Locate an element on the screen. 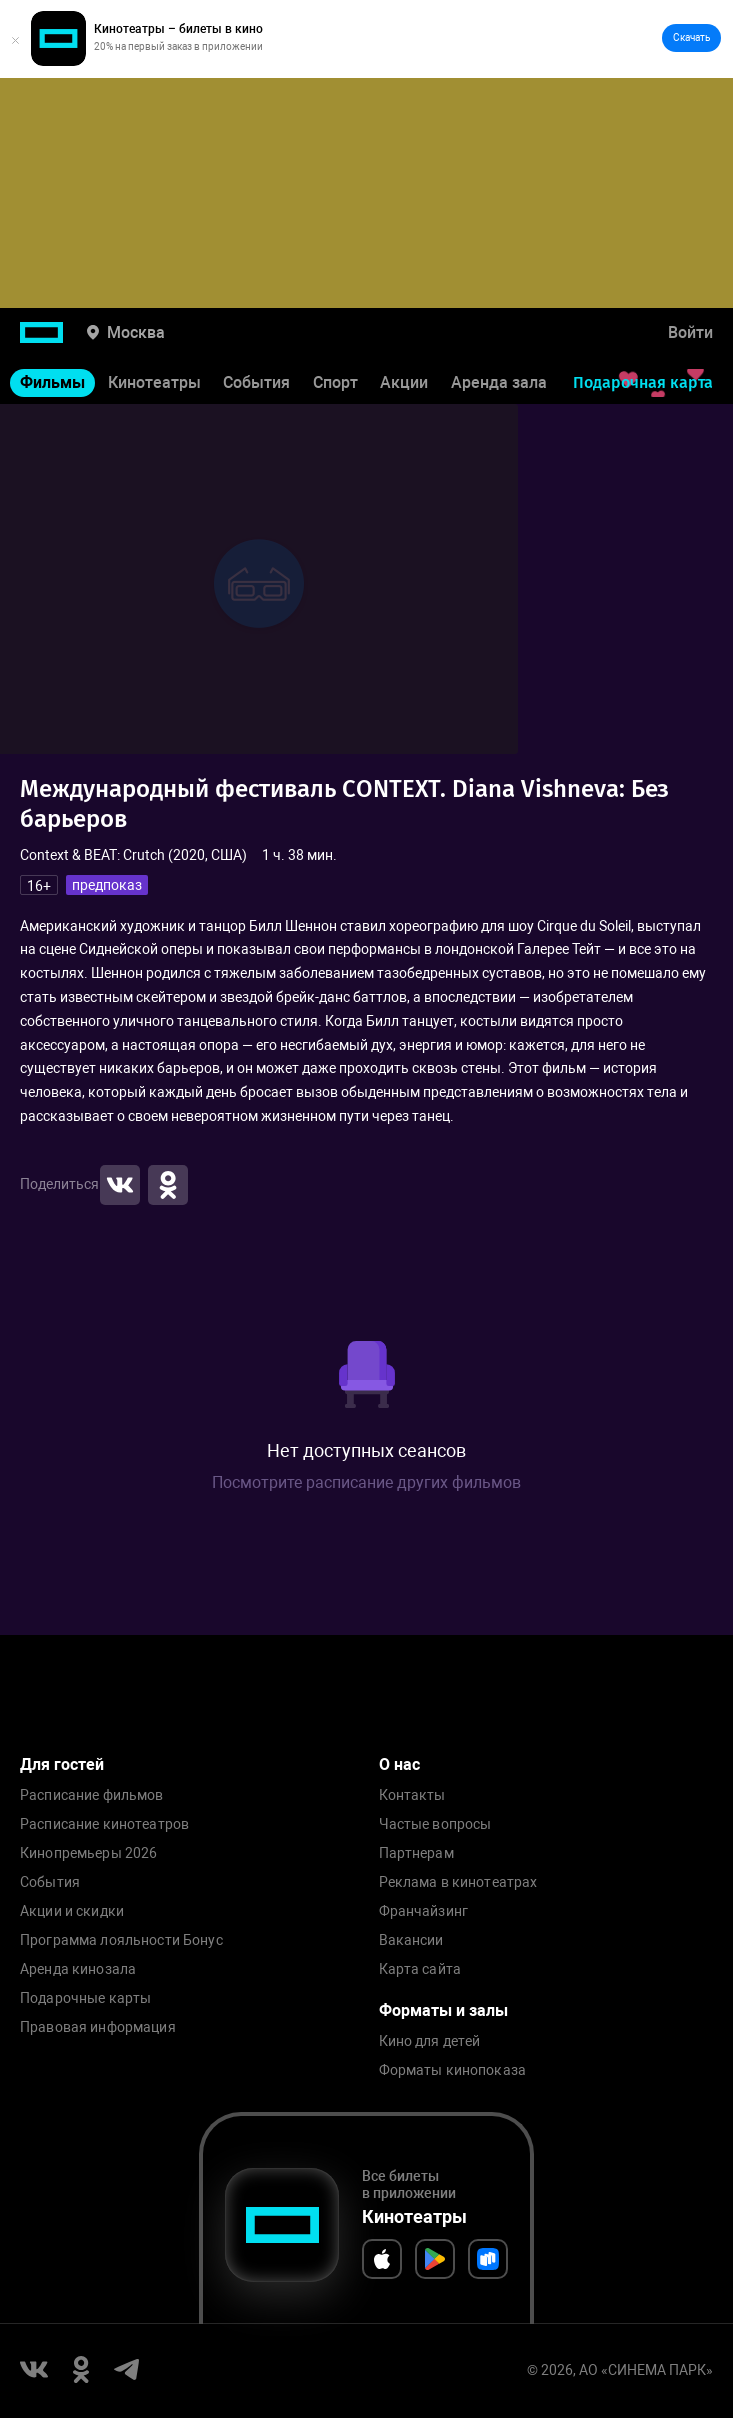  Расписание кинотеатров is located at coordinates (104, 1824).